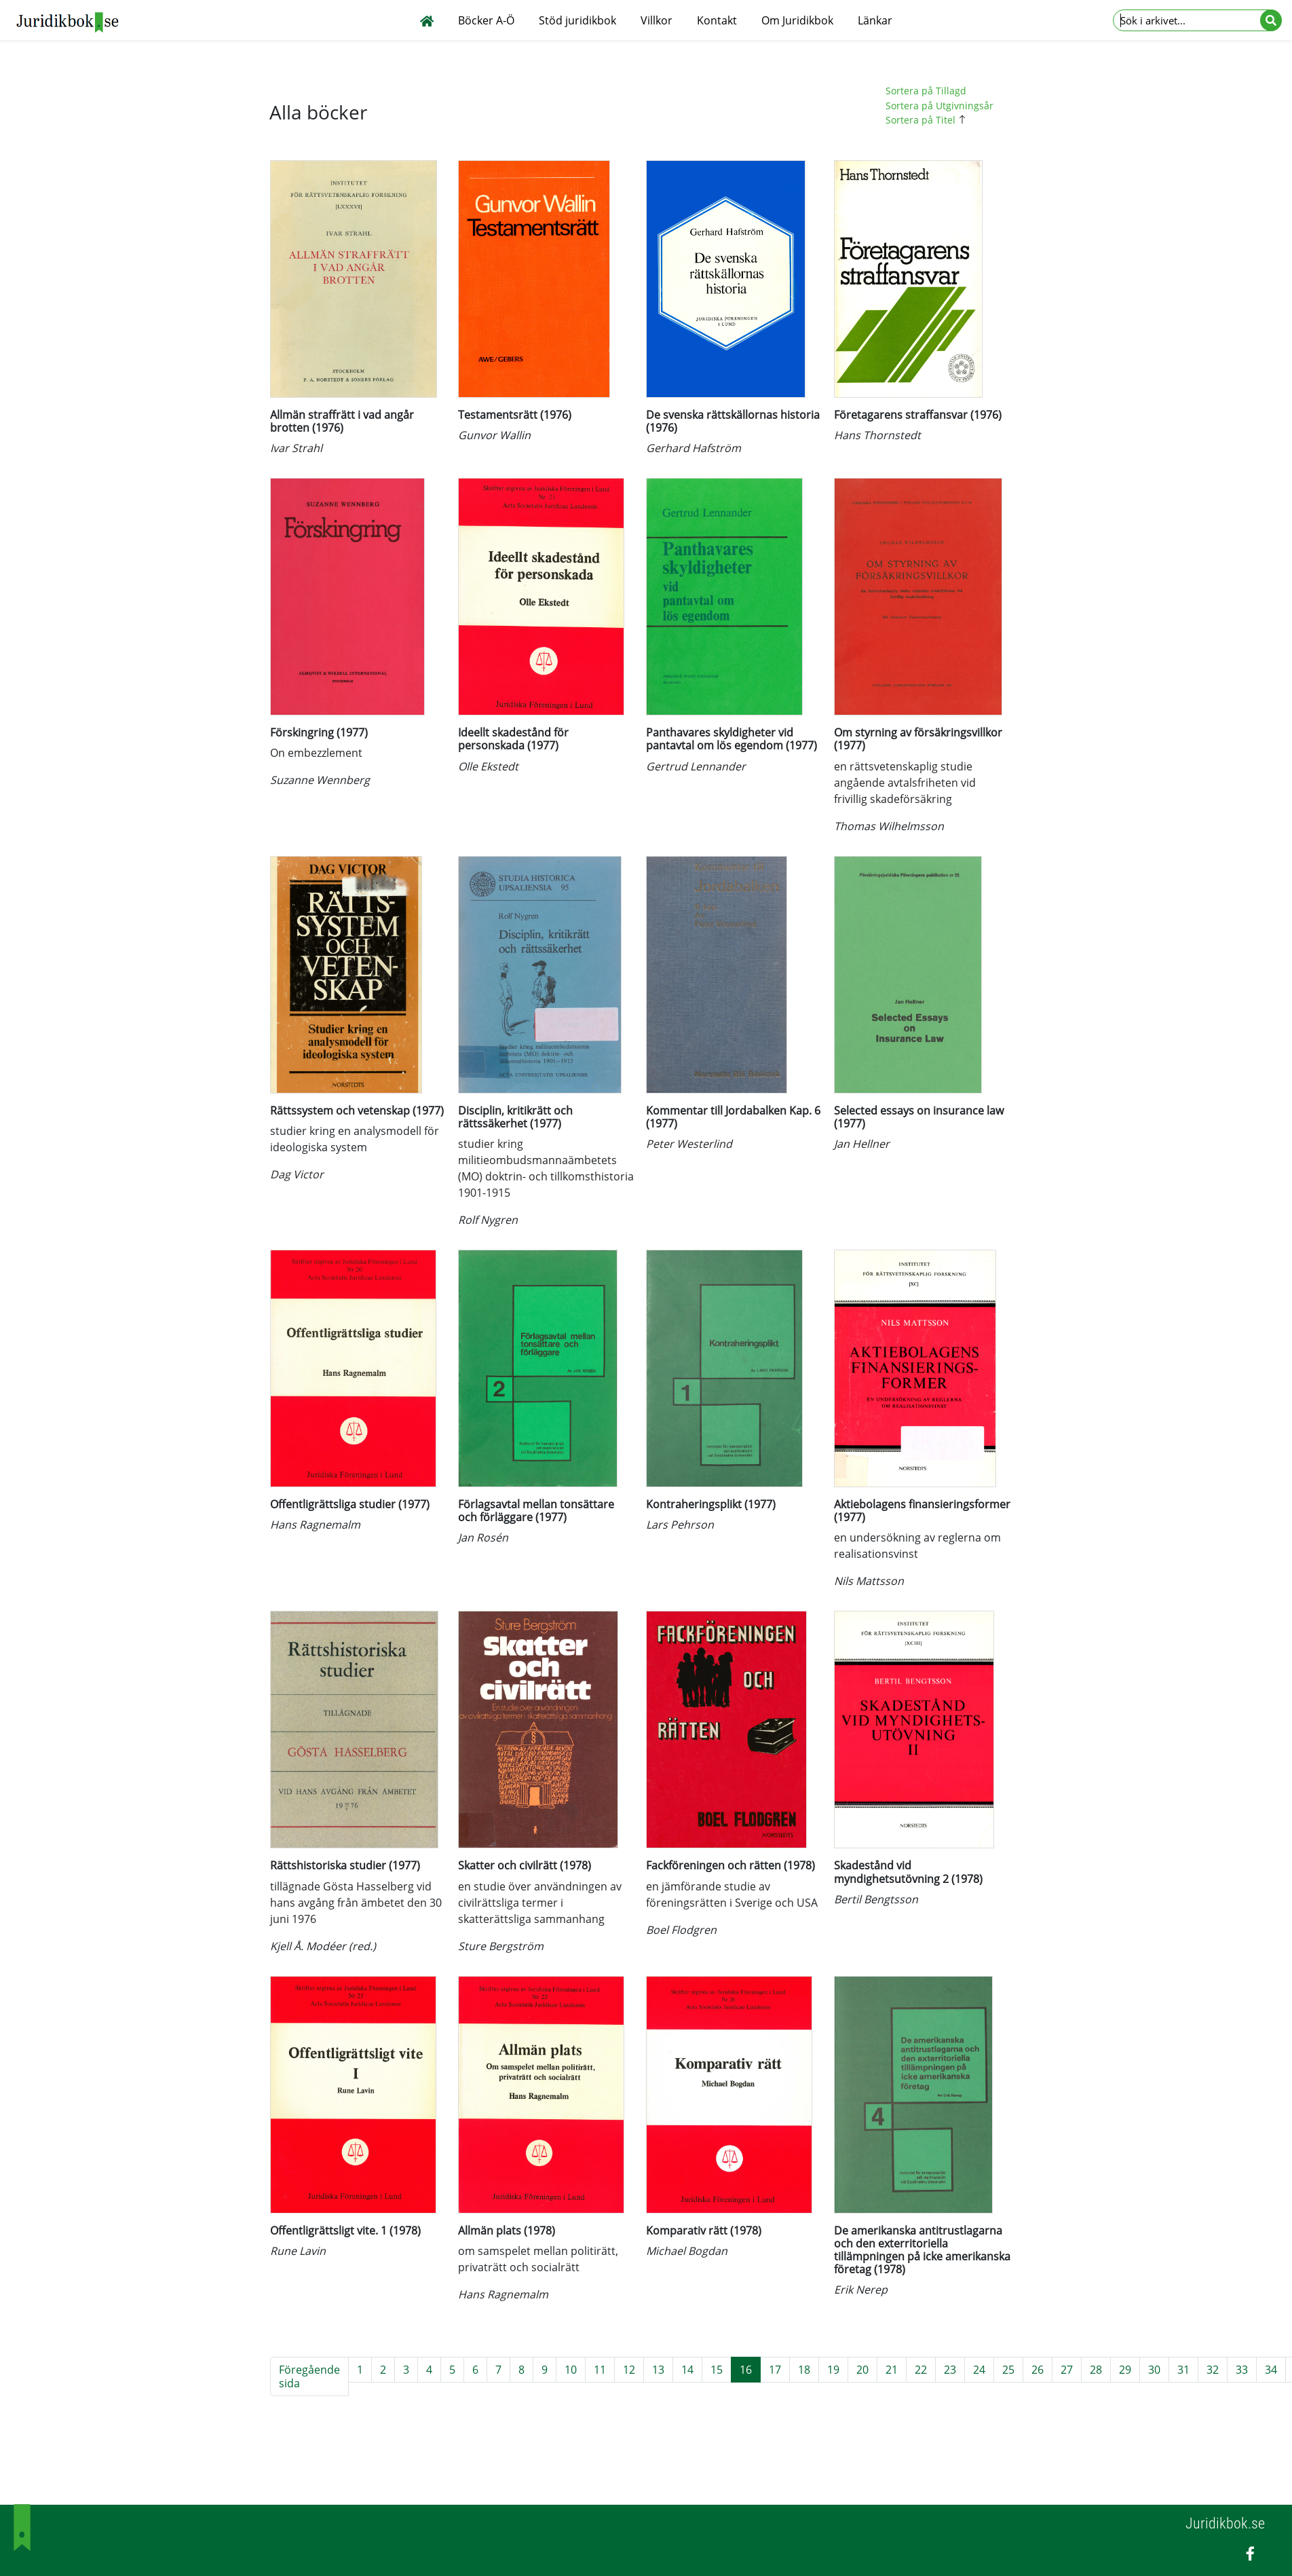 The image size is (1292, 2576). I want to click on Aktiebolagens finansieringsformer (1977), so click(922, 1511).